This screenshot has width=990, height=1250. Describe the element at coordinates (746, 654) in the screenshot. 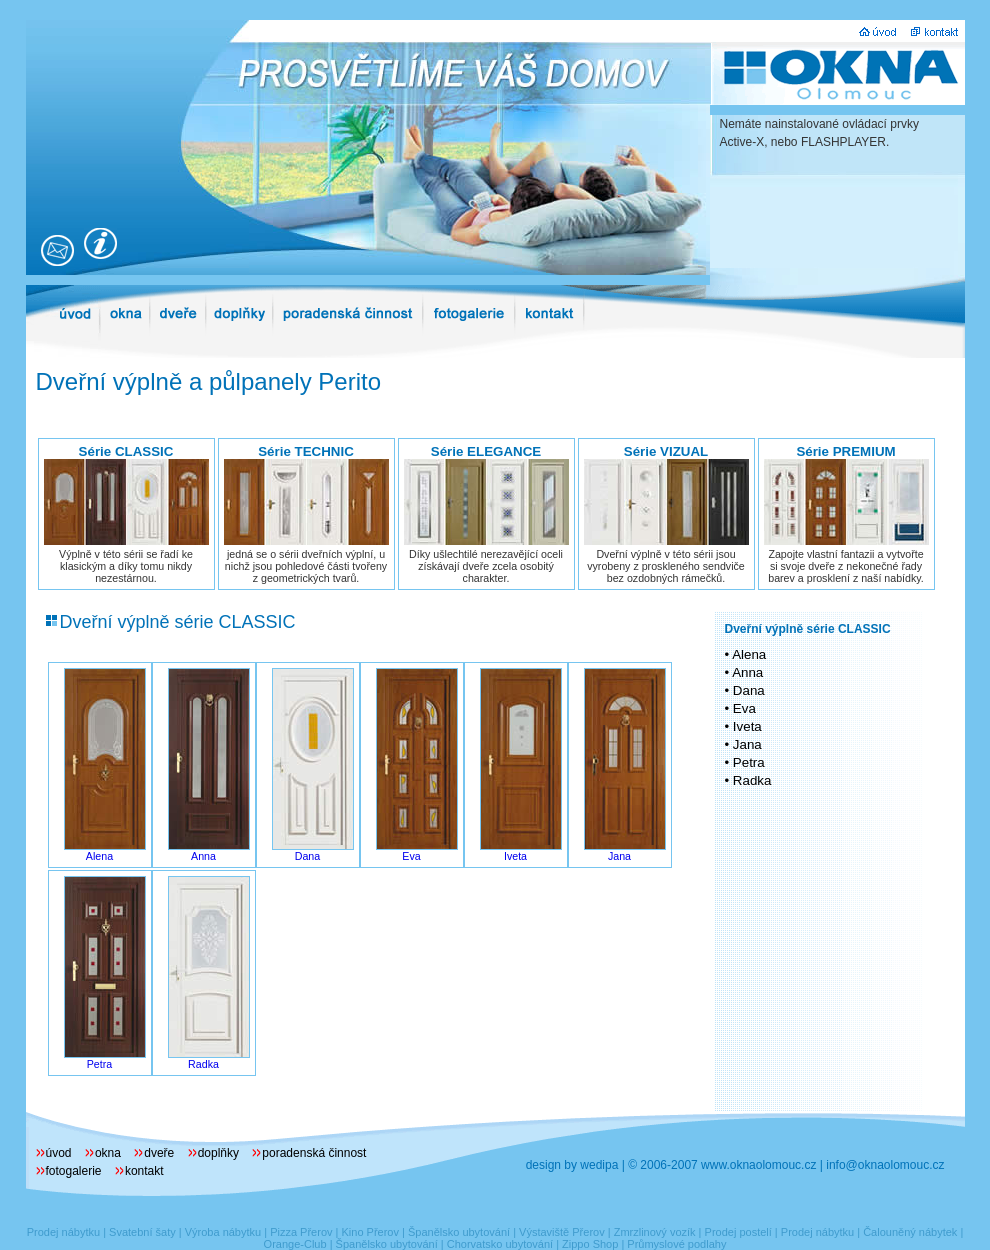

I see `• Alena` at that location.